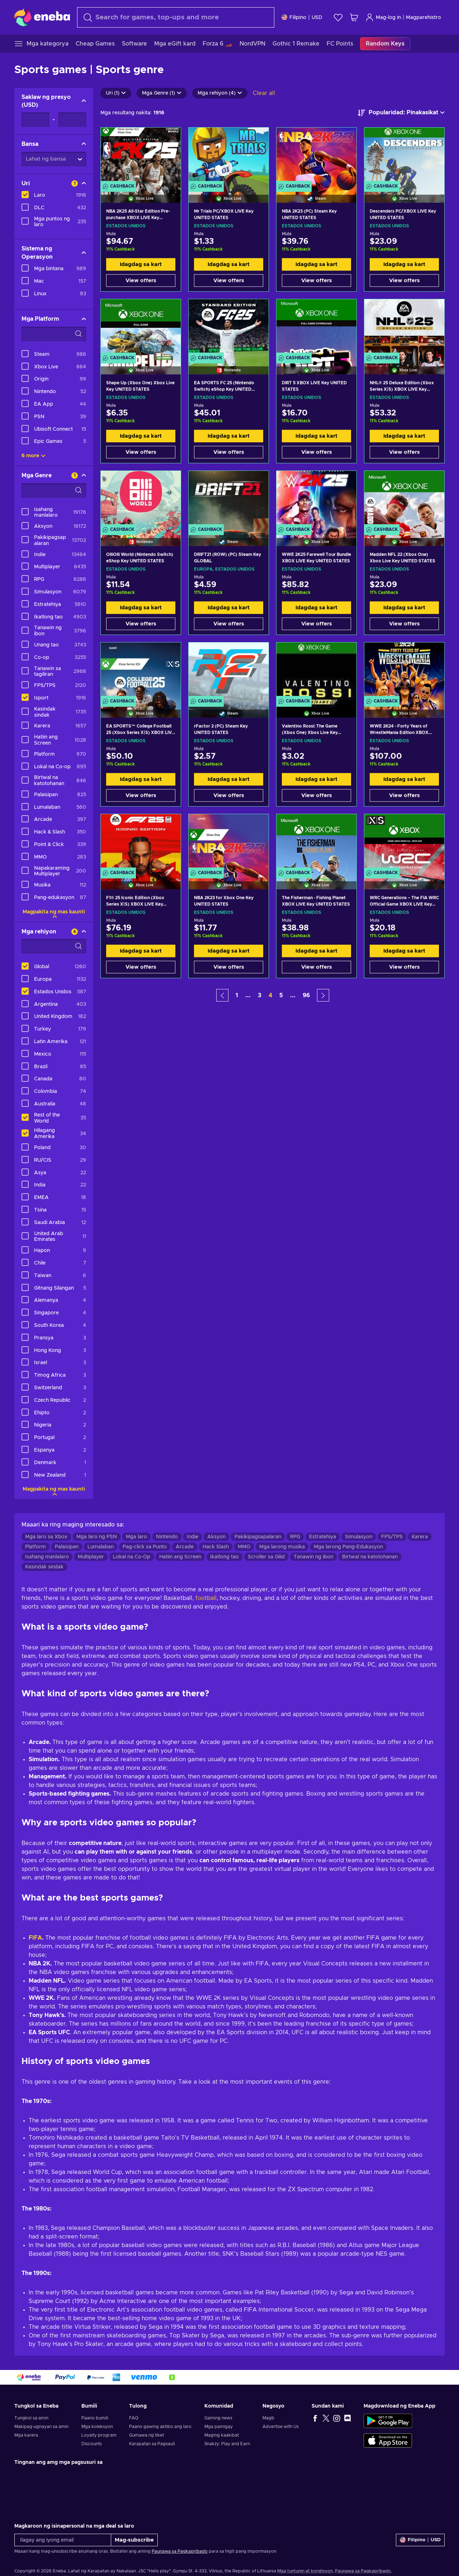  Describe the element at coordinates (295, 1536) in the screenshot. I see `RPG` at that location.